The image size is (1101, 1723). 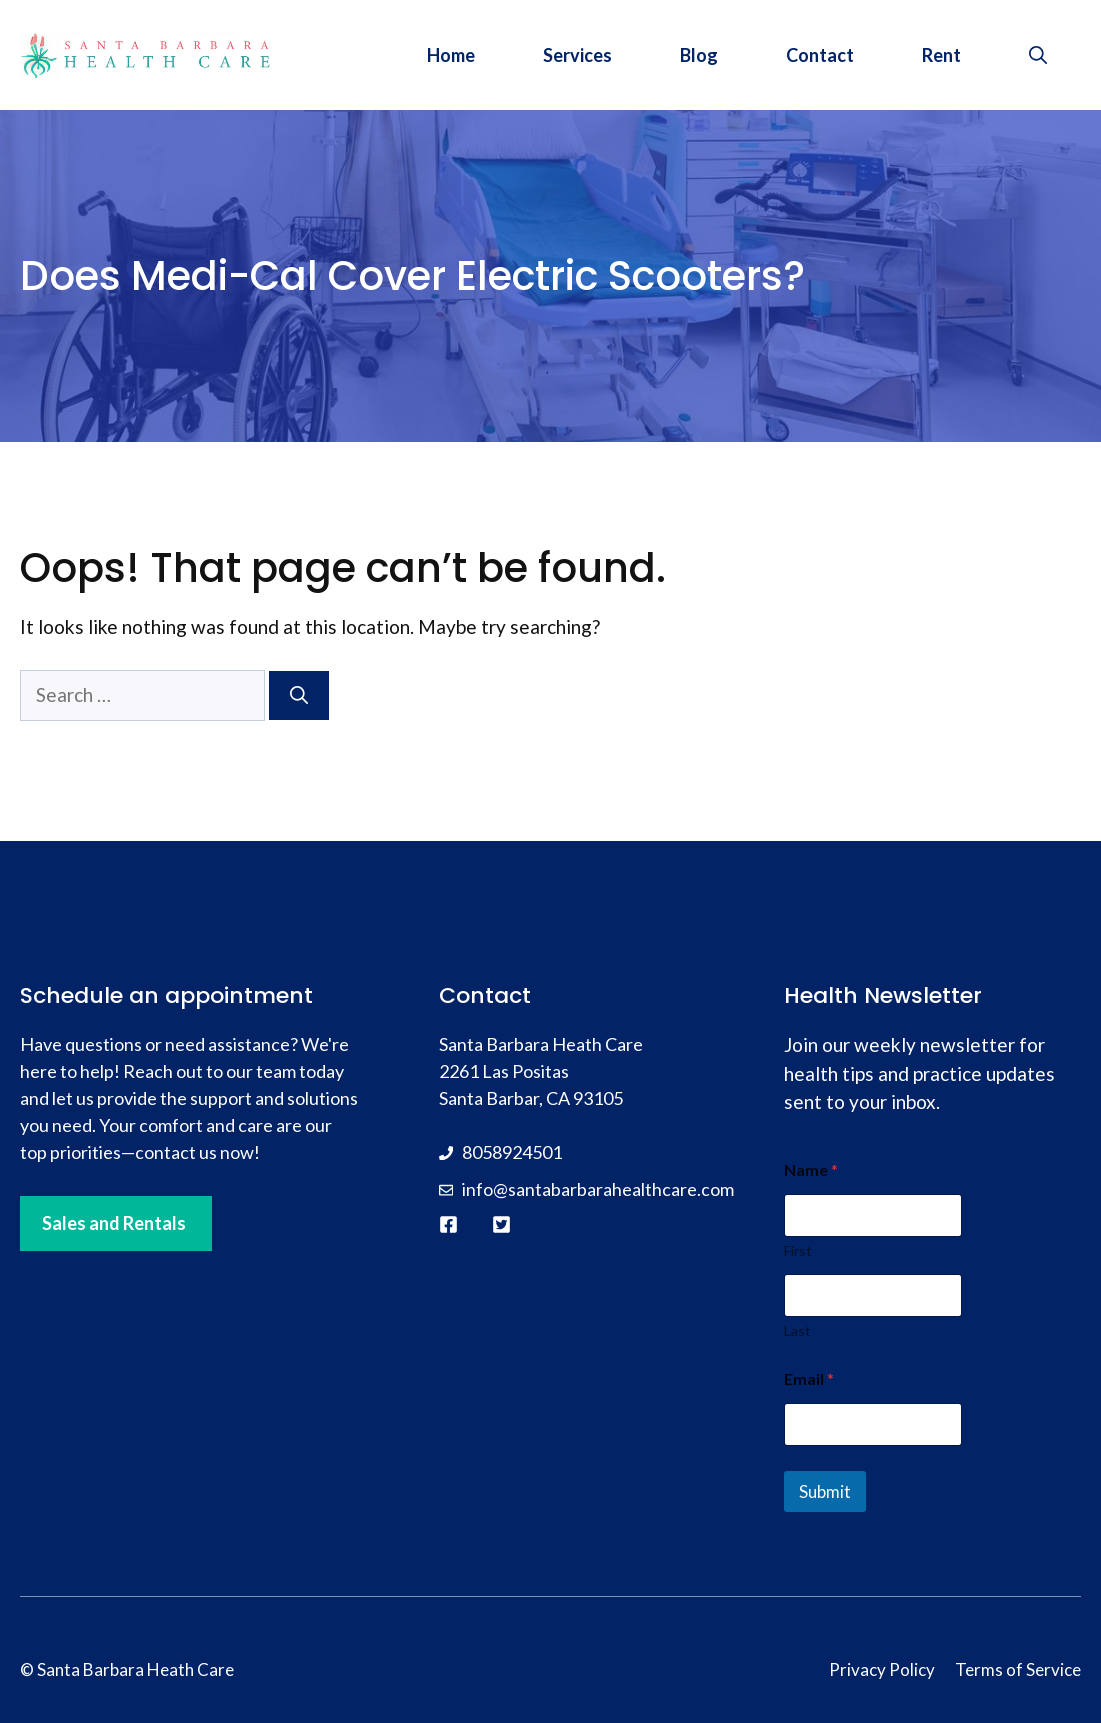 What do you see at coordinates (809, 1378) in the screenshot?
I see `Email` at bounding box center [809, 1378].